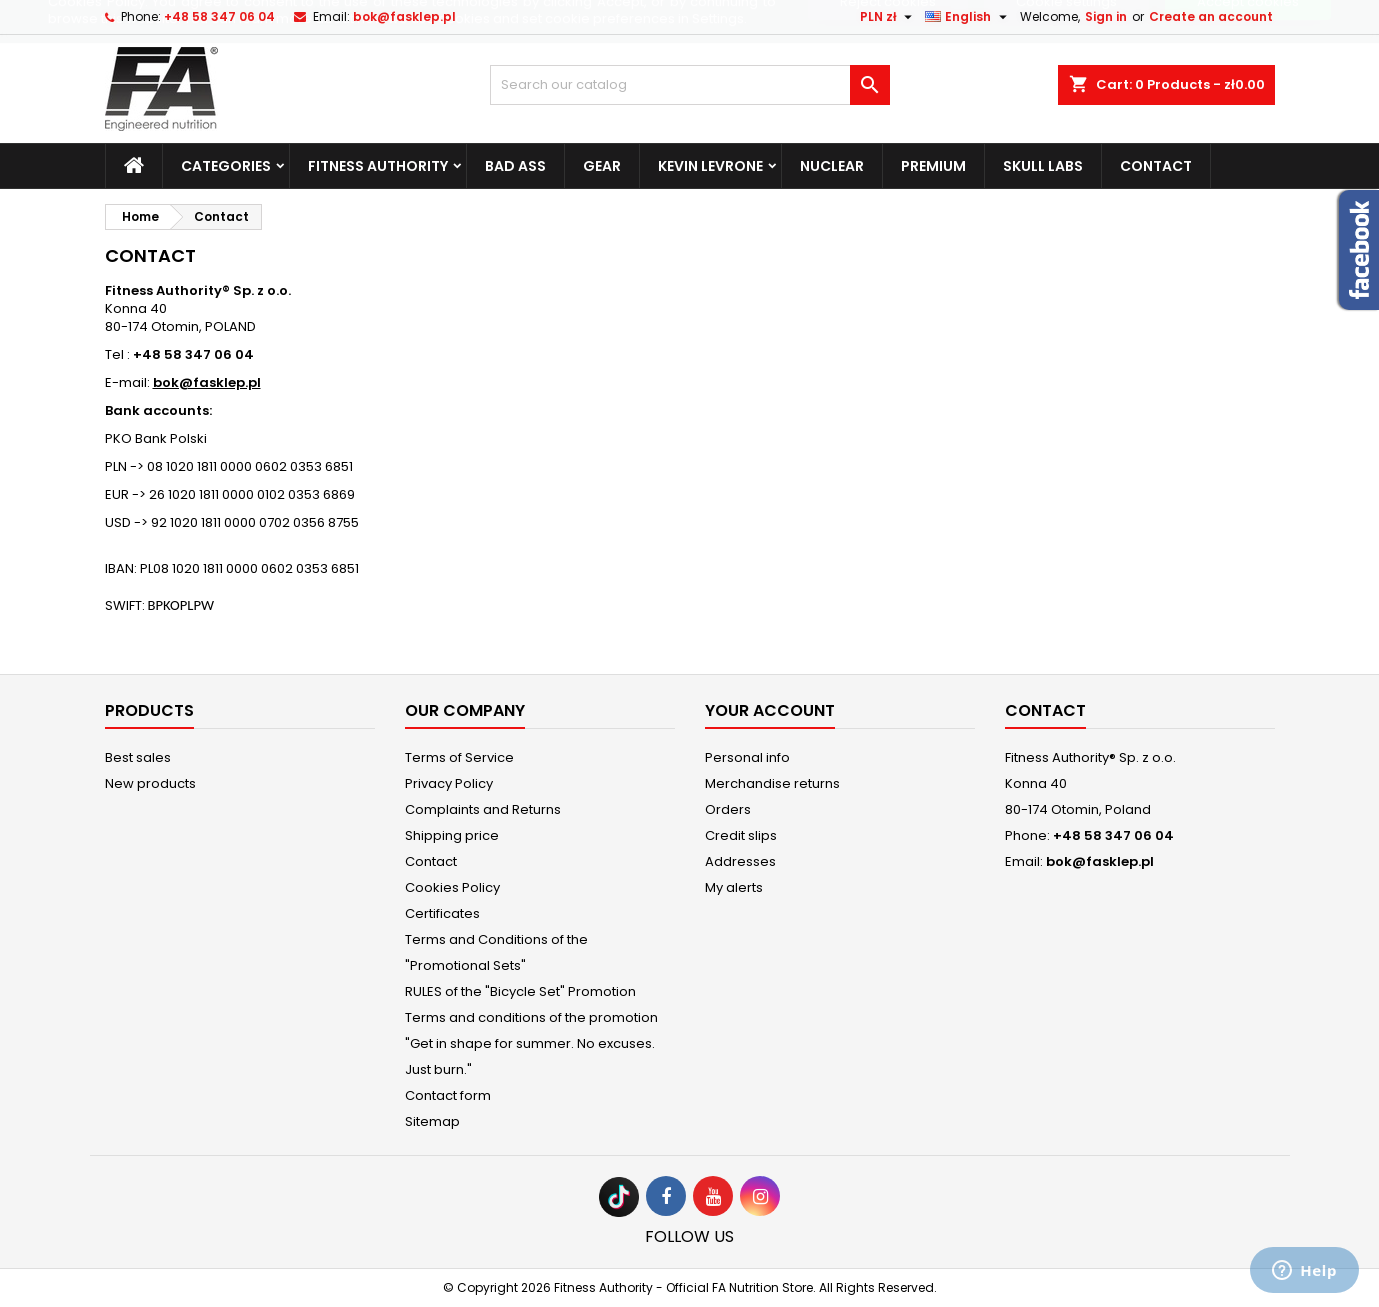 This screenshot has width=1379, height=1307. I want to click on New products, so click(150, 783).